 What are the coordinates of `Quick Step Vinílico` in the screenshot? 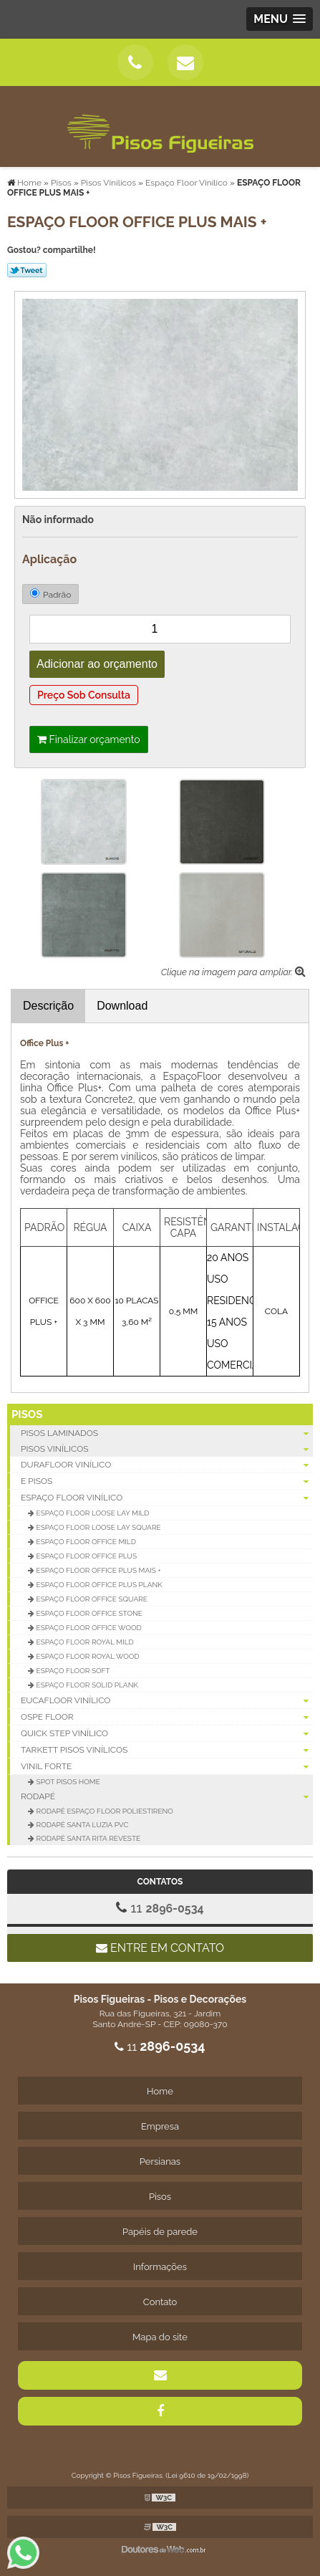 It's located at (167, 1733).